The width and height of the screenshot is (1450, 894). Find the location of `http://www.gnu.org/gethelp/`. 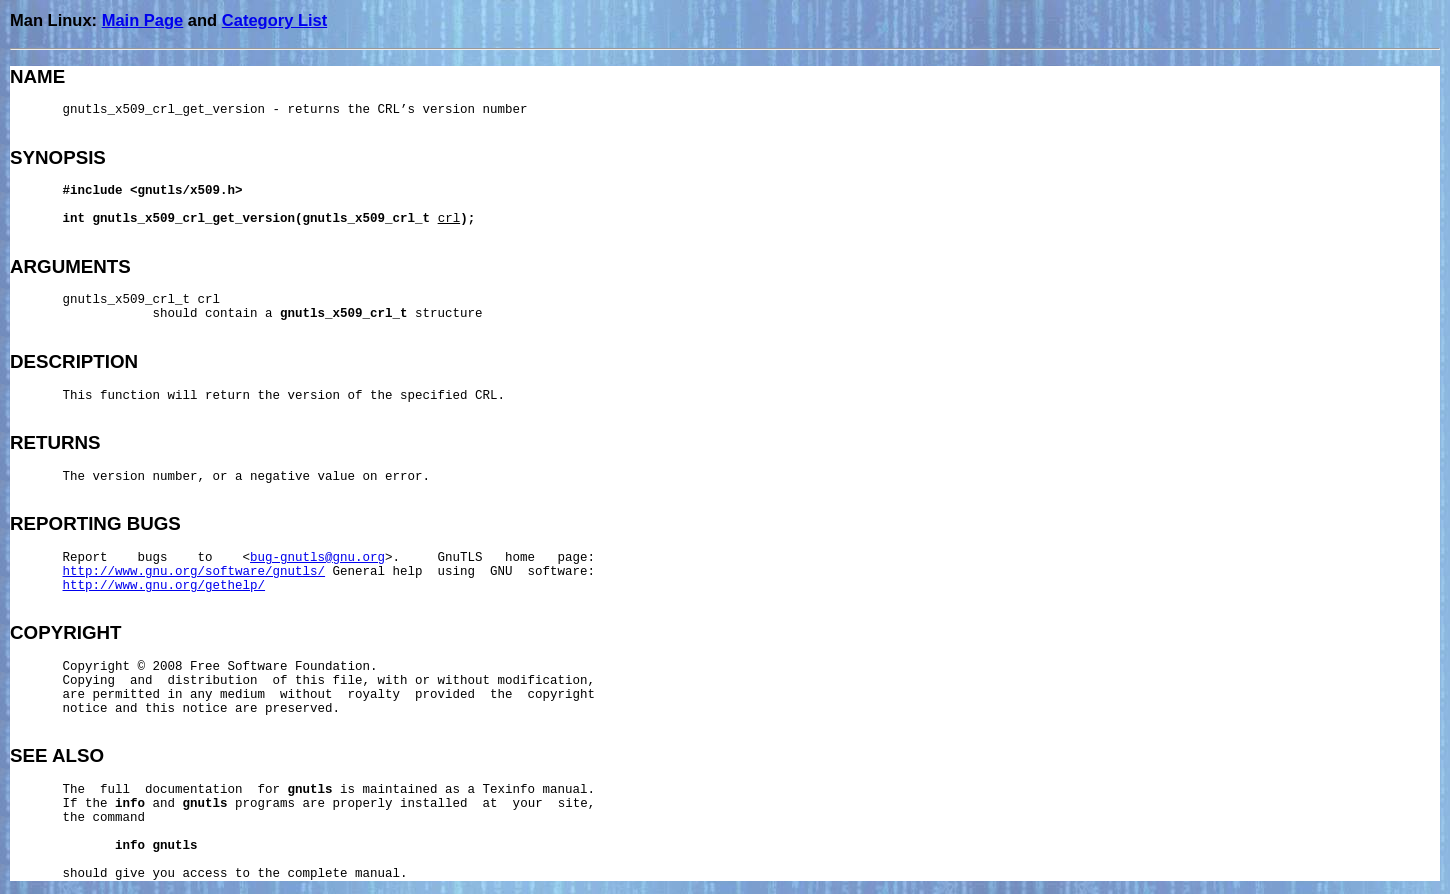

http://www.gnu.org/gethelp/ is located at coordinates (164, 586).